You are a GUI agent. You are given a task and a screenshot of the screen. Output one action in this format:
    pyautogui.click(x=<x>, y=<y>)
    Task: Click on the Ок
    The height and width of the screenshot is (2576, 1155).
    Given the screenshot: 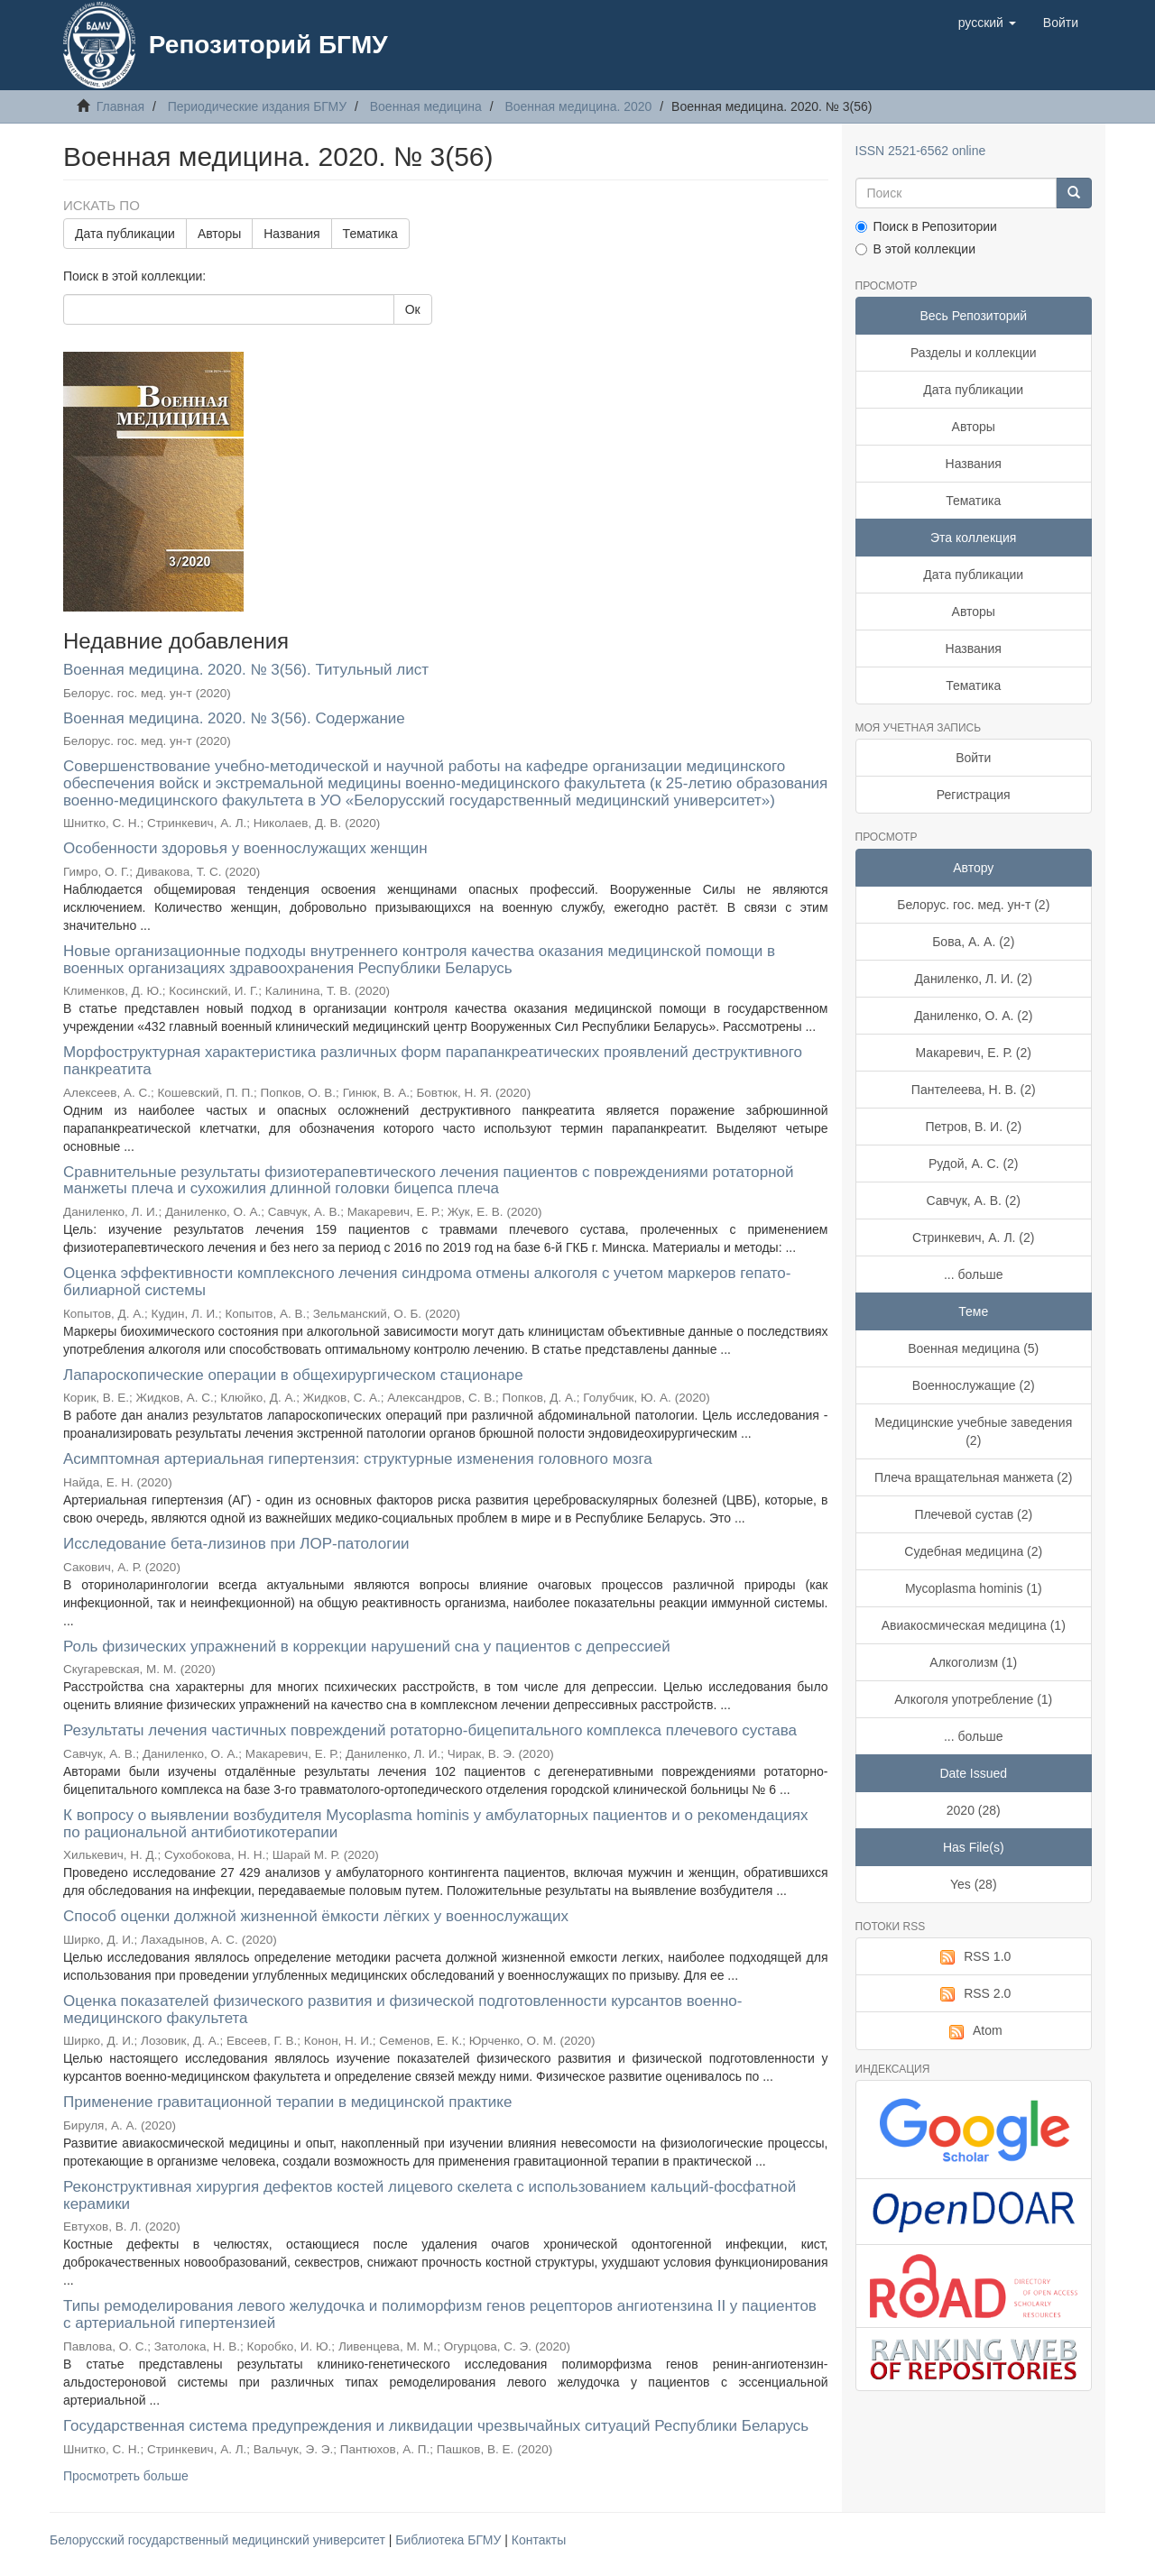 What is the action you would take?
    pyautogui.click(x=412, y=309)
    